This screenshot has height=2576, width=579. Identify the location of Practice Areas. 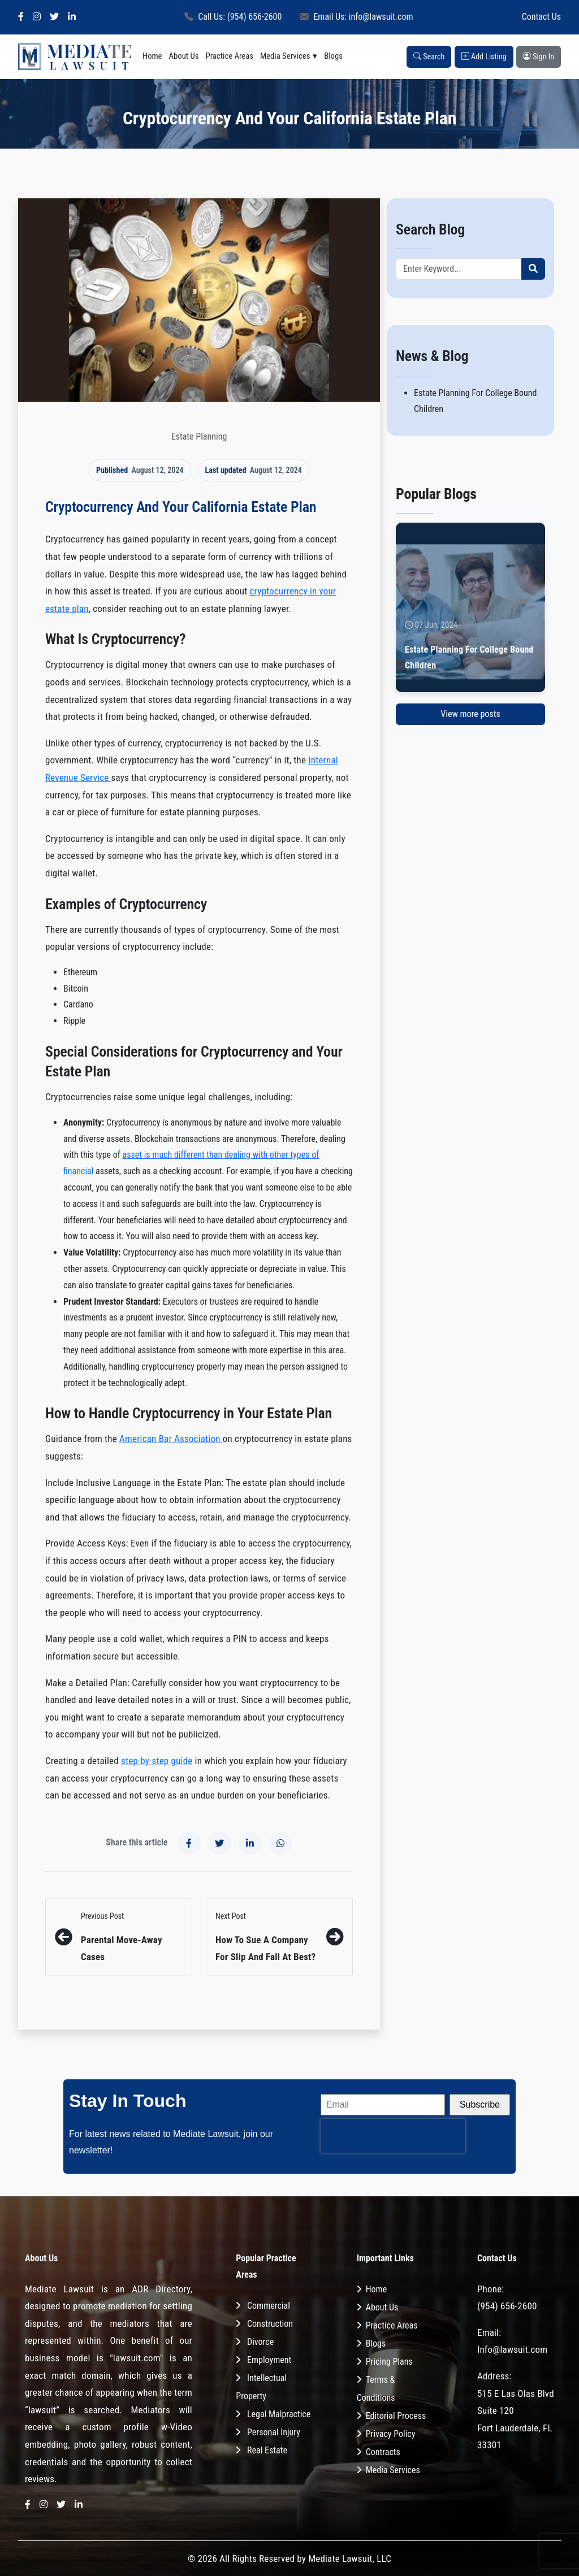
(229, 56).